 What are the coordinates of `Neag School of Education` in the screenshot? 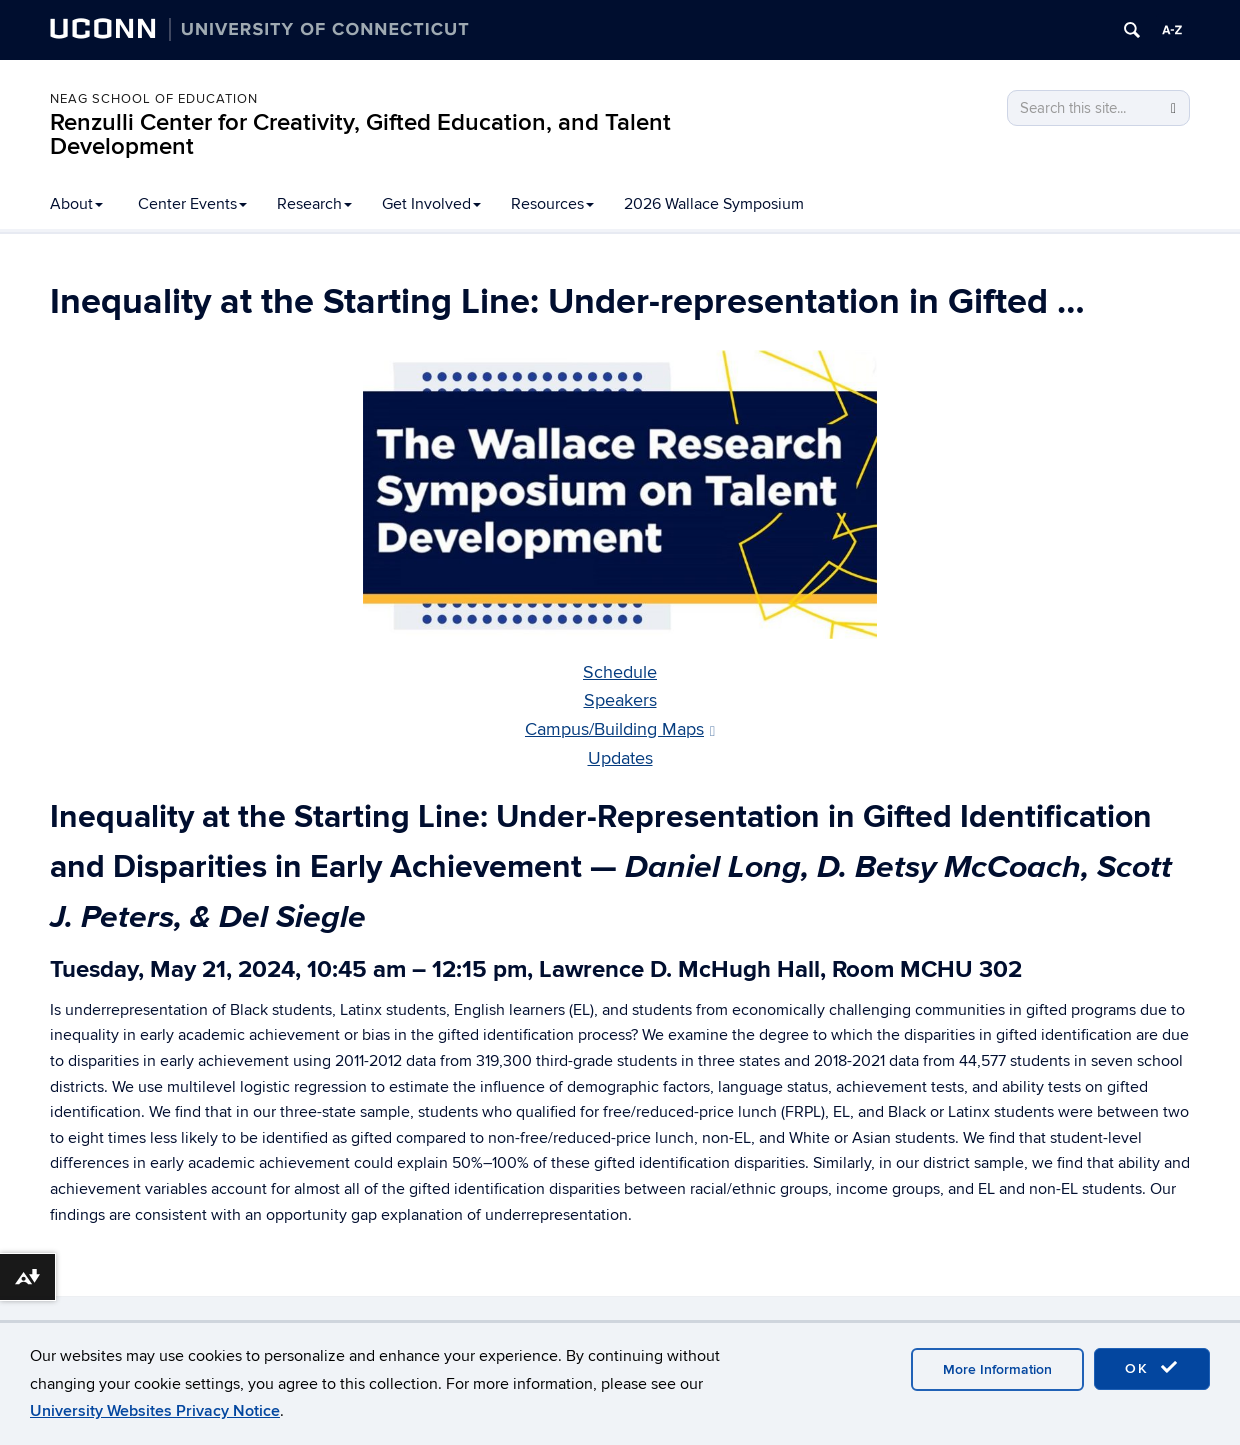 It's located at (154, 99).